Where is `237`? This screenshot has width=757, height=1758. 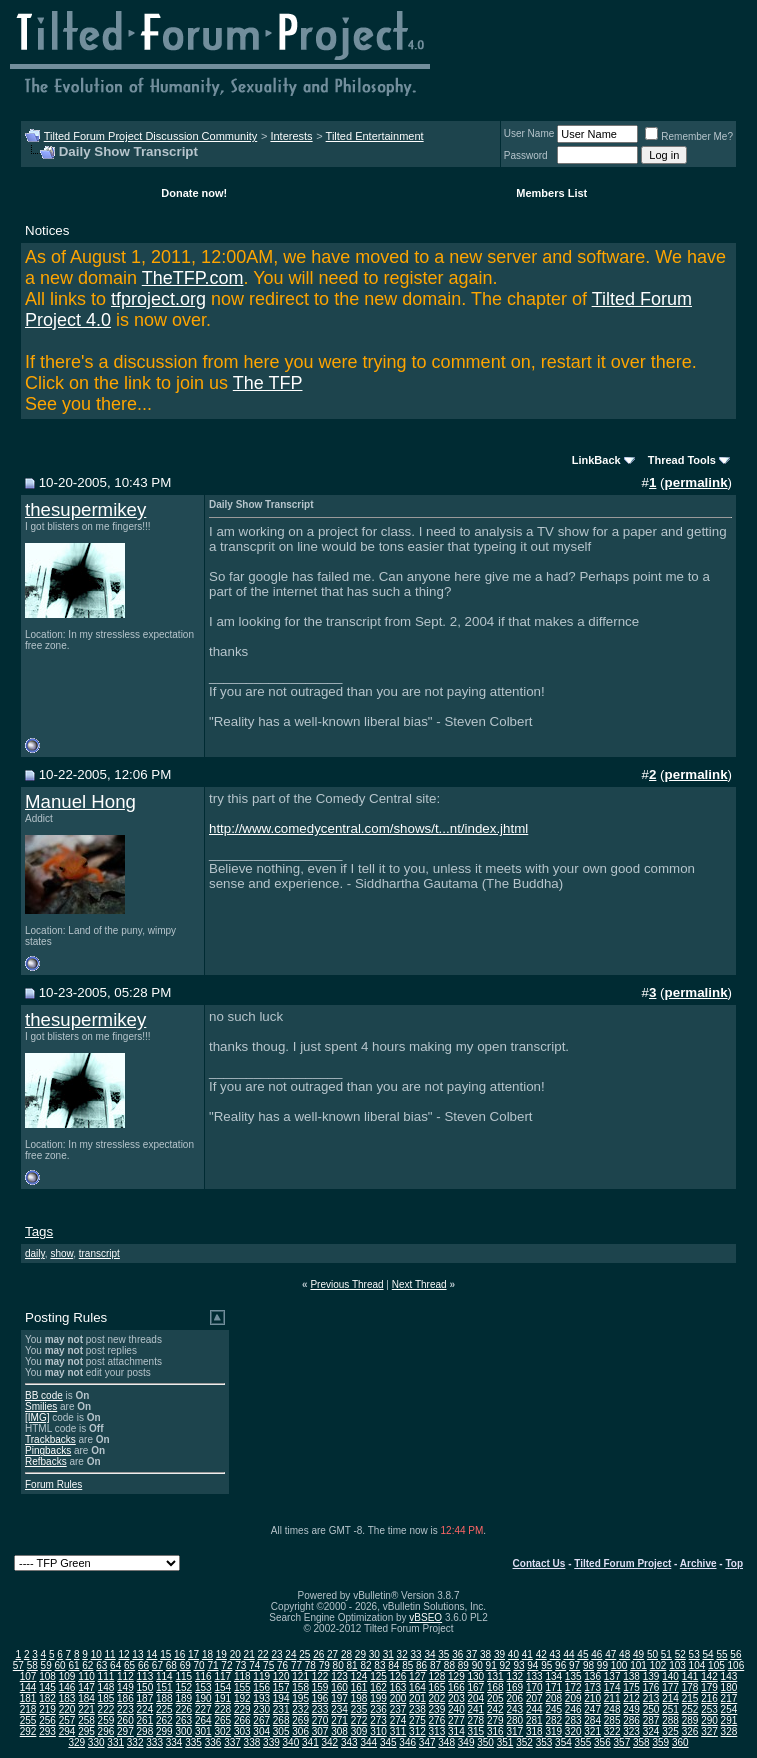
237 is located at coordinates (398, 1709).